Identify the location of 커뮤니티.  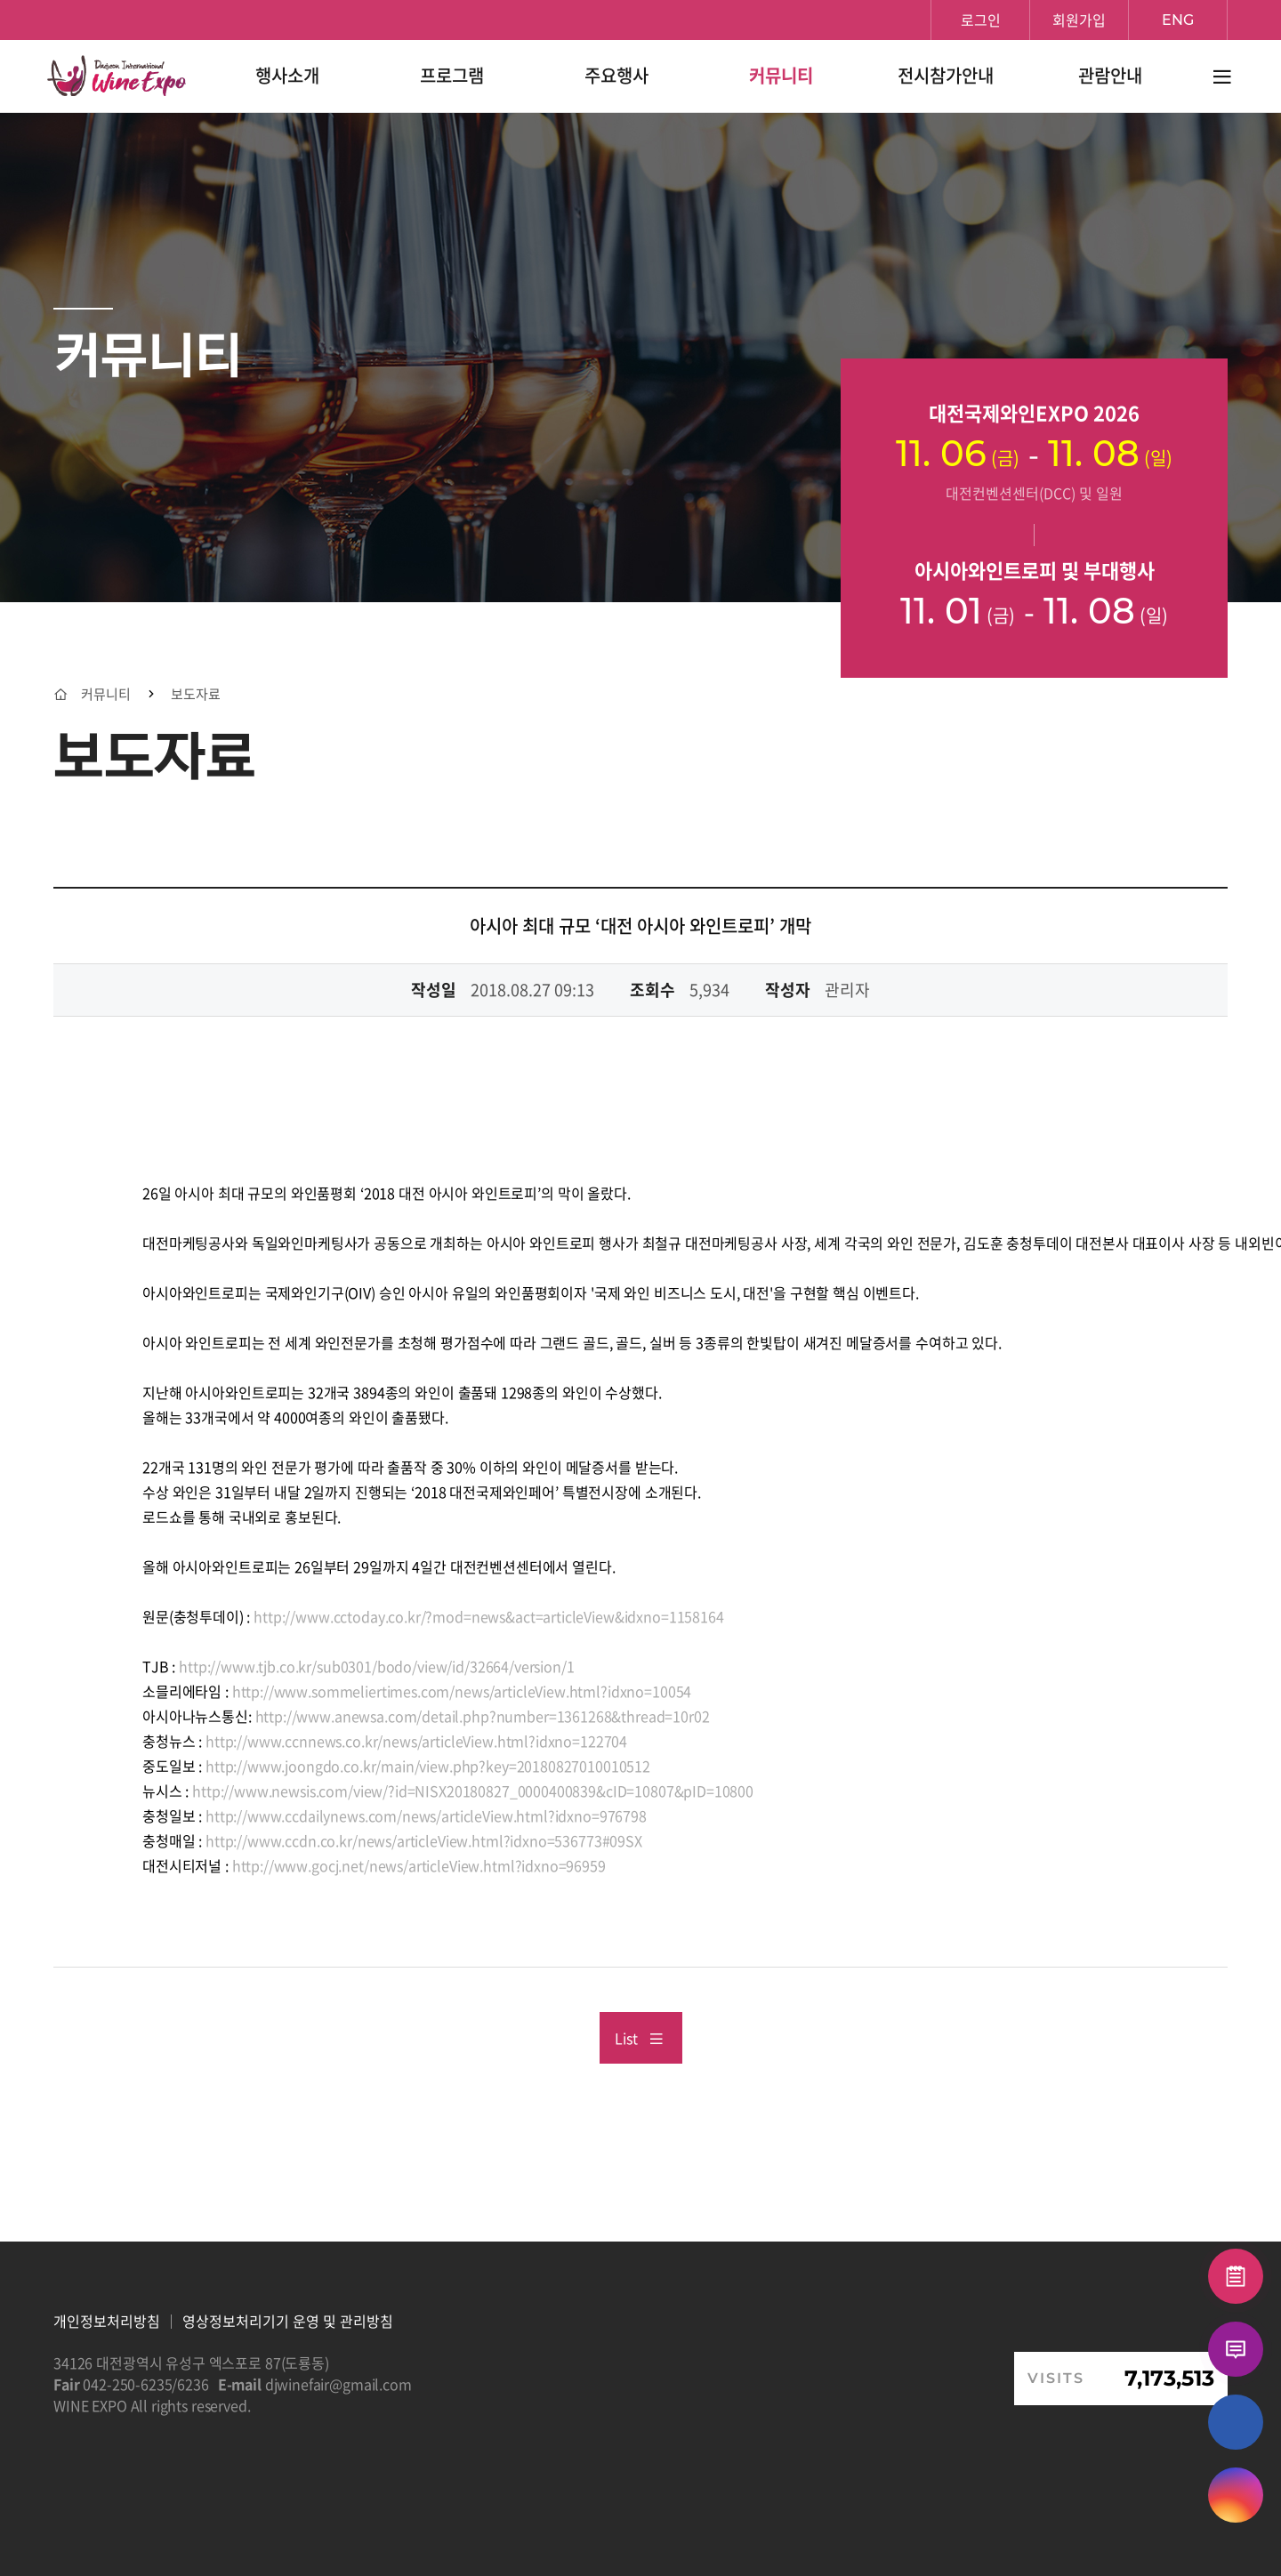
(106, 694).